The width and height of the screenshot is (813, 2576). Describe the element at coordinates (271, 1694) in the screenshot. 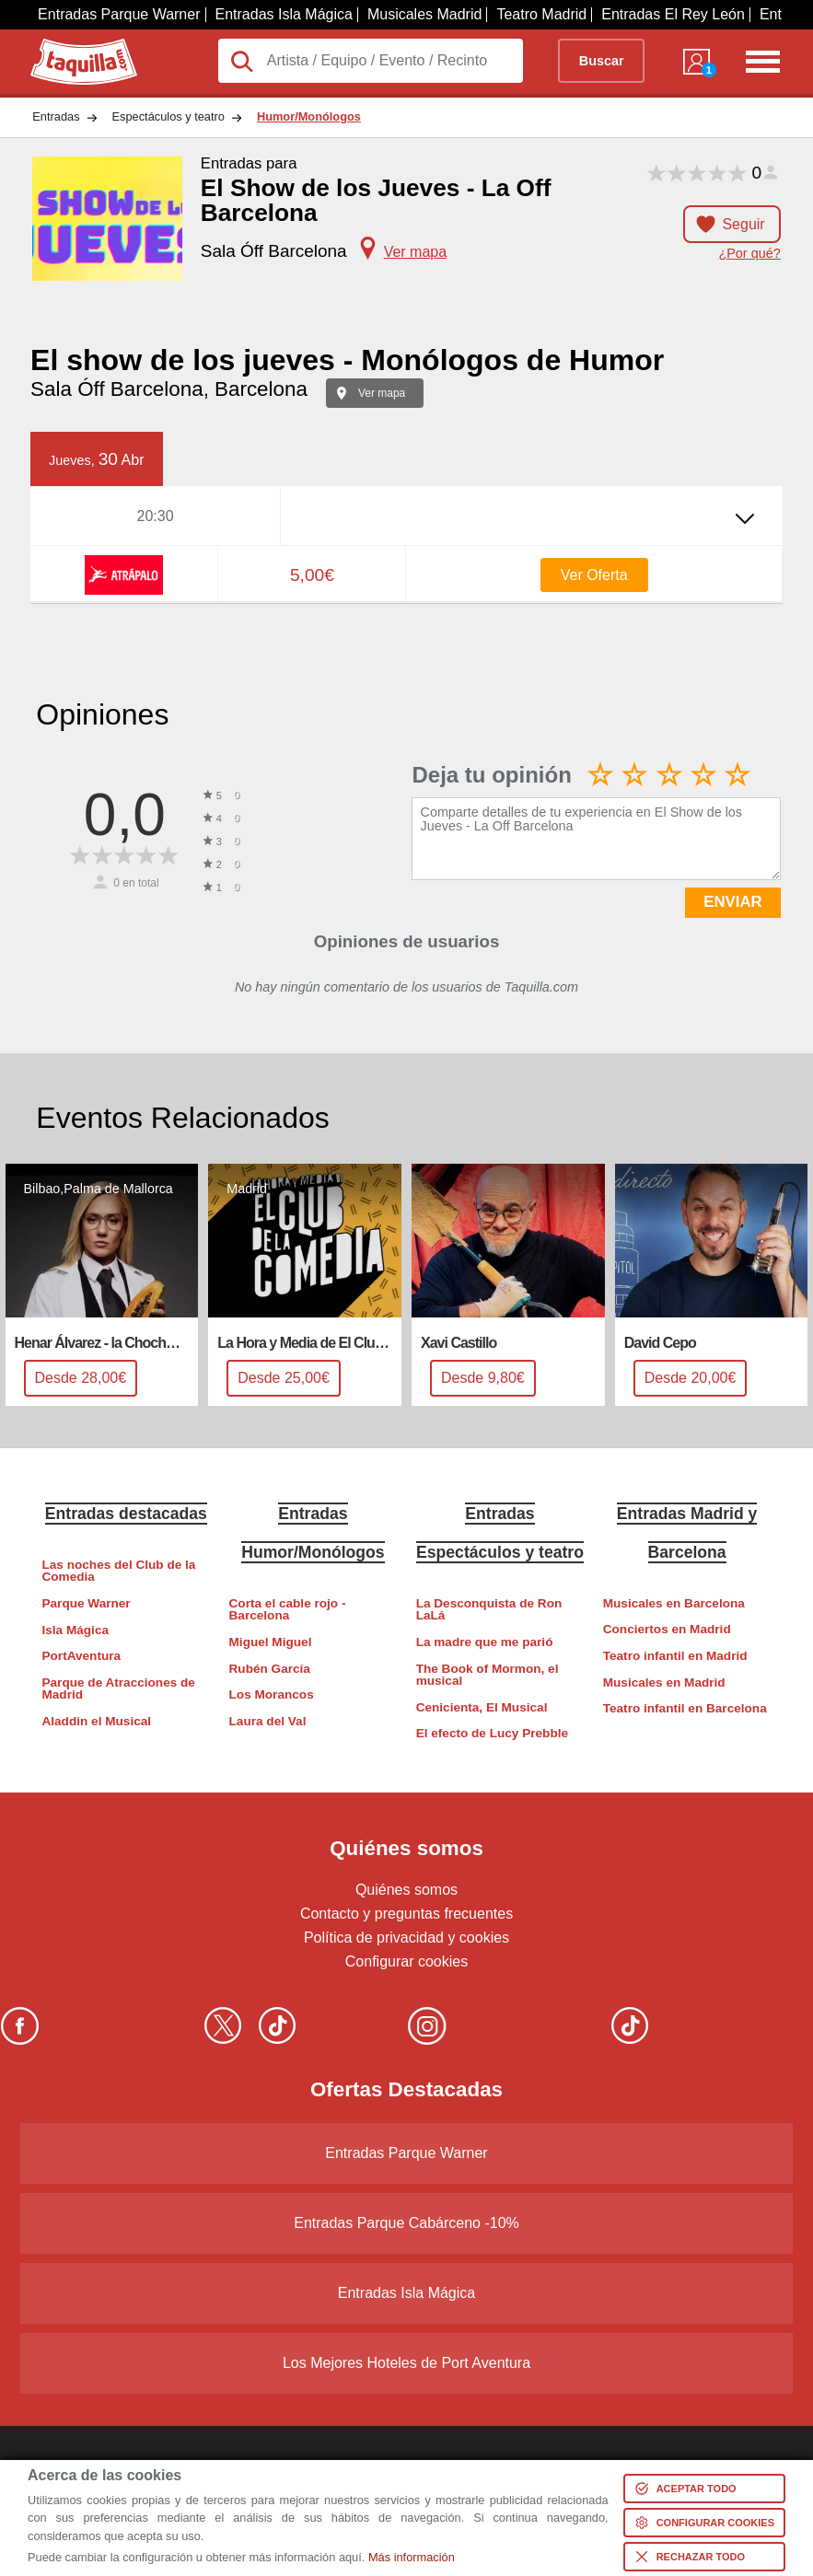

I see `Los Morancos` at that location.